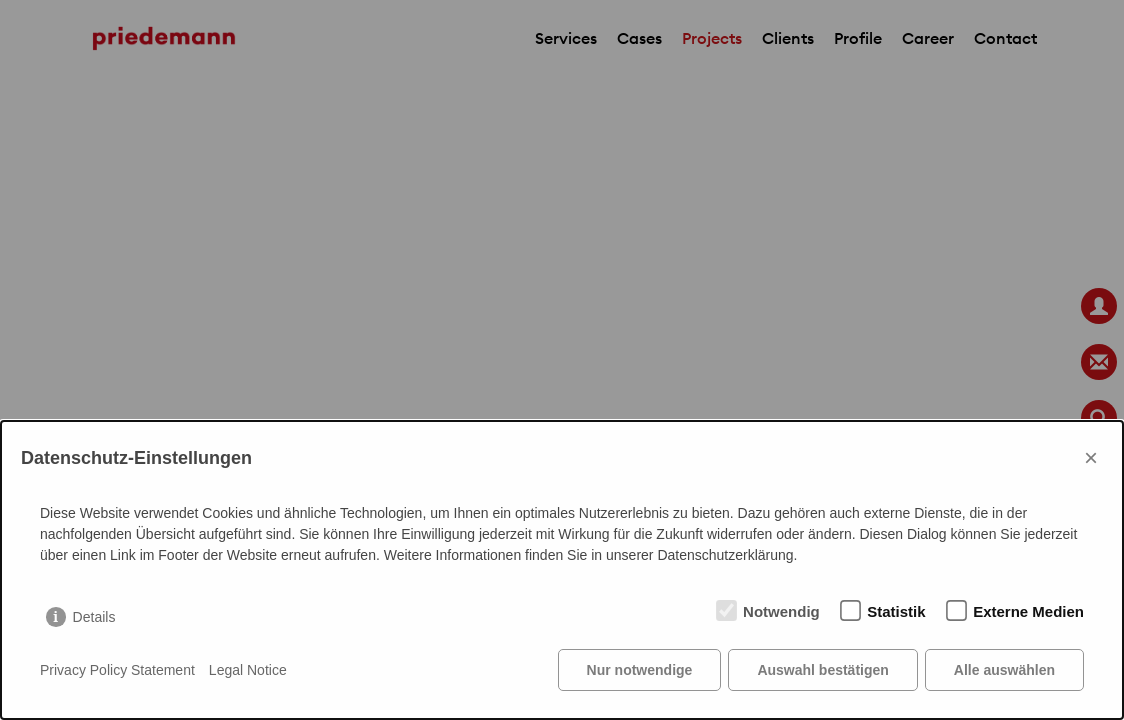  Describe the element at coordinates (1091, 457) in the screenshot. I see `× [Close]` at that location.